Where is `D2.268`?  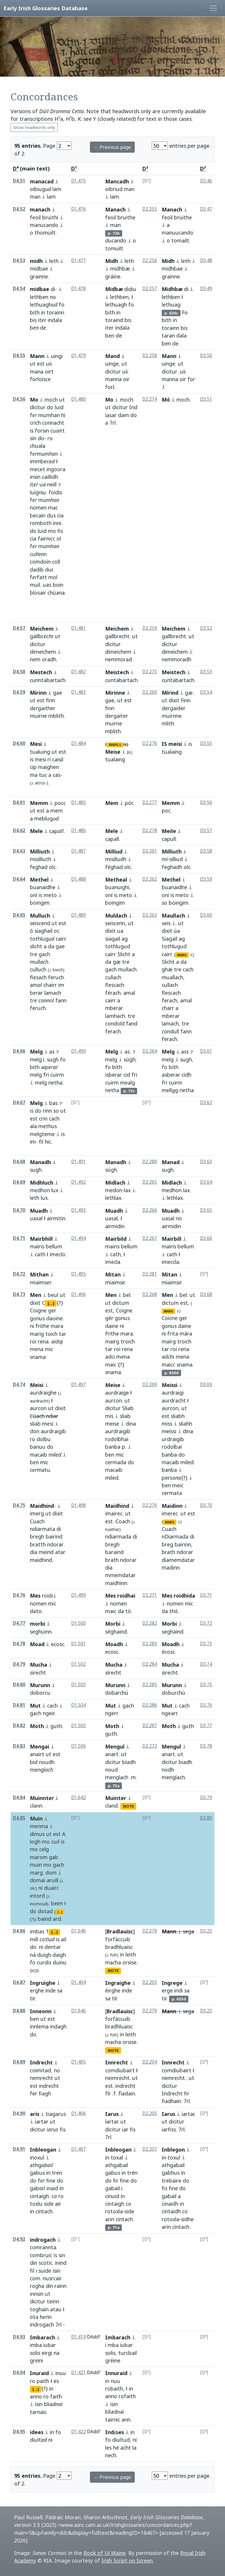 D2.268 is located at coordinates (149, 1294).